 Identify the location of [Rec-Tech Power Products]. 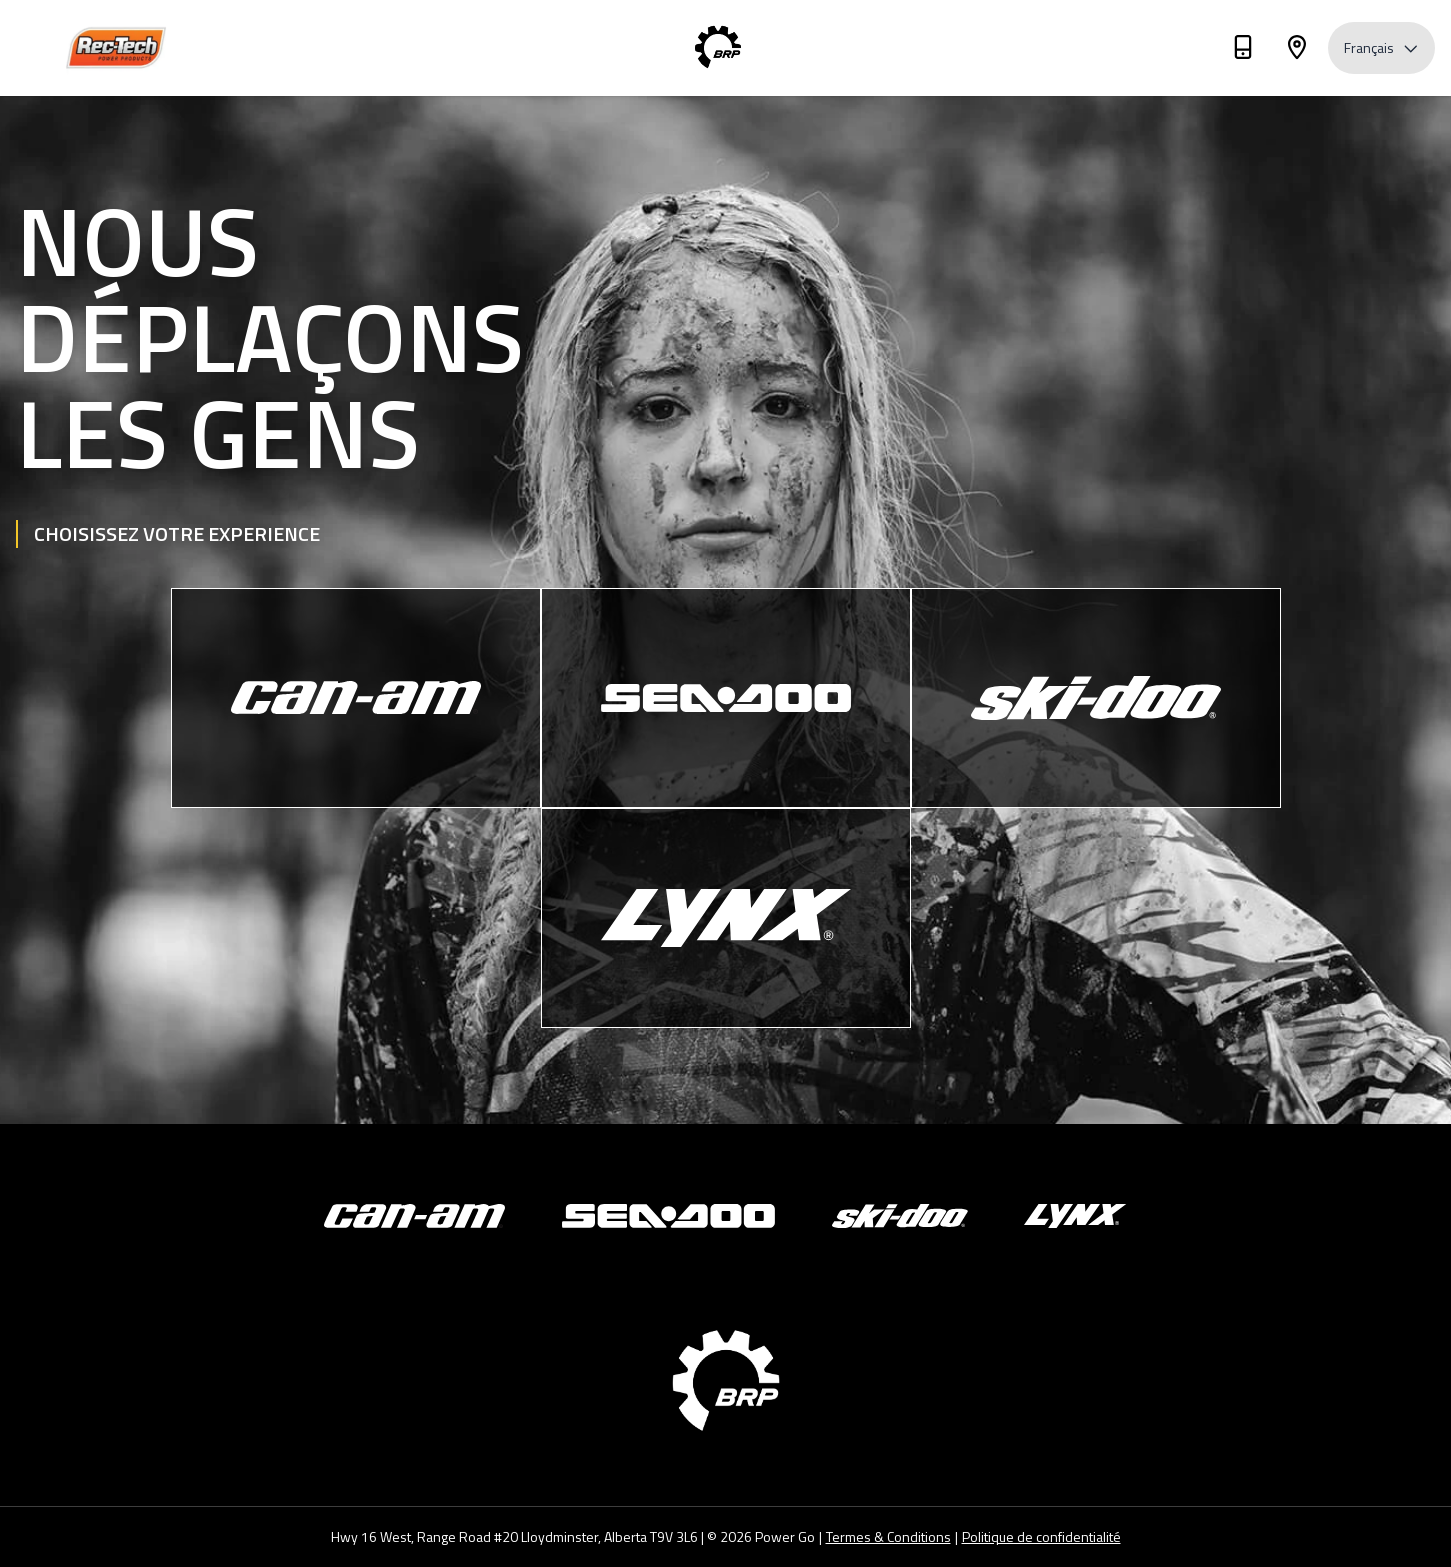
(116, 48).